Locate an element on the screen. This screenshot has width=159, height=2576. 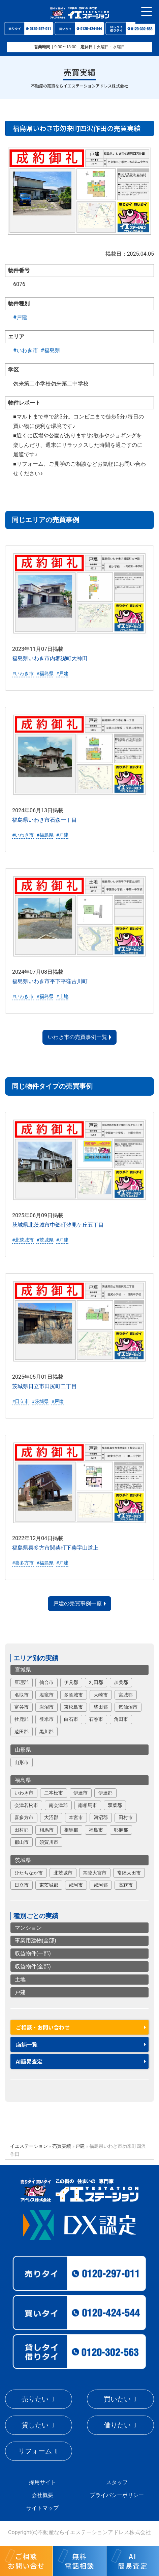
#日立市 is located at coordinates (20, 1401).